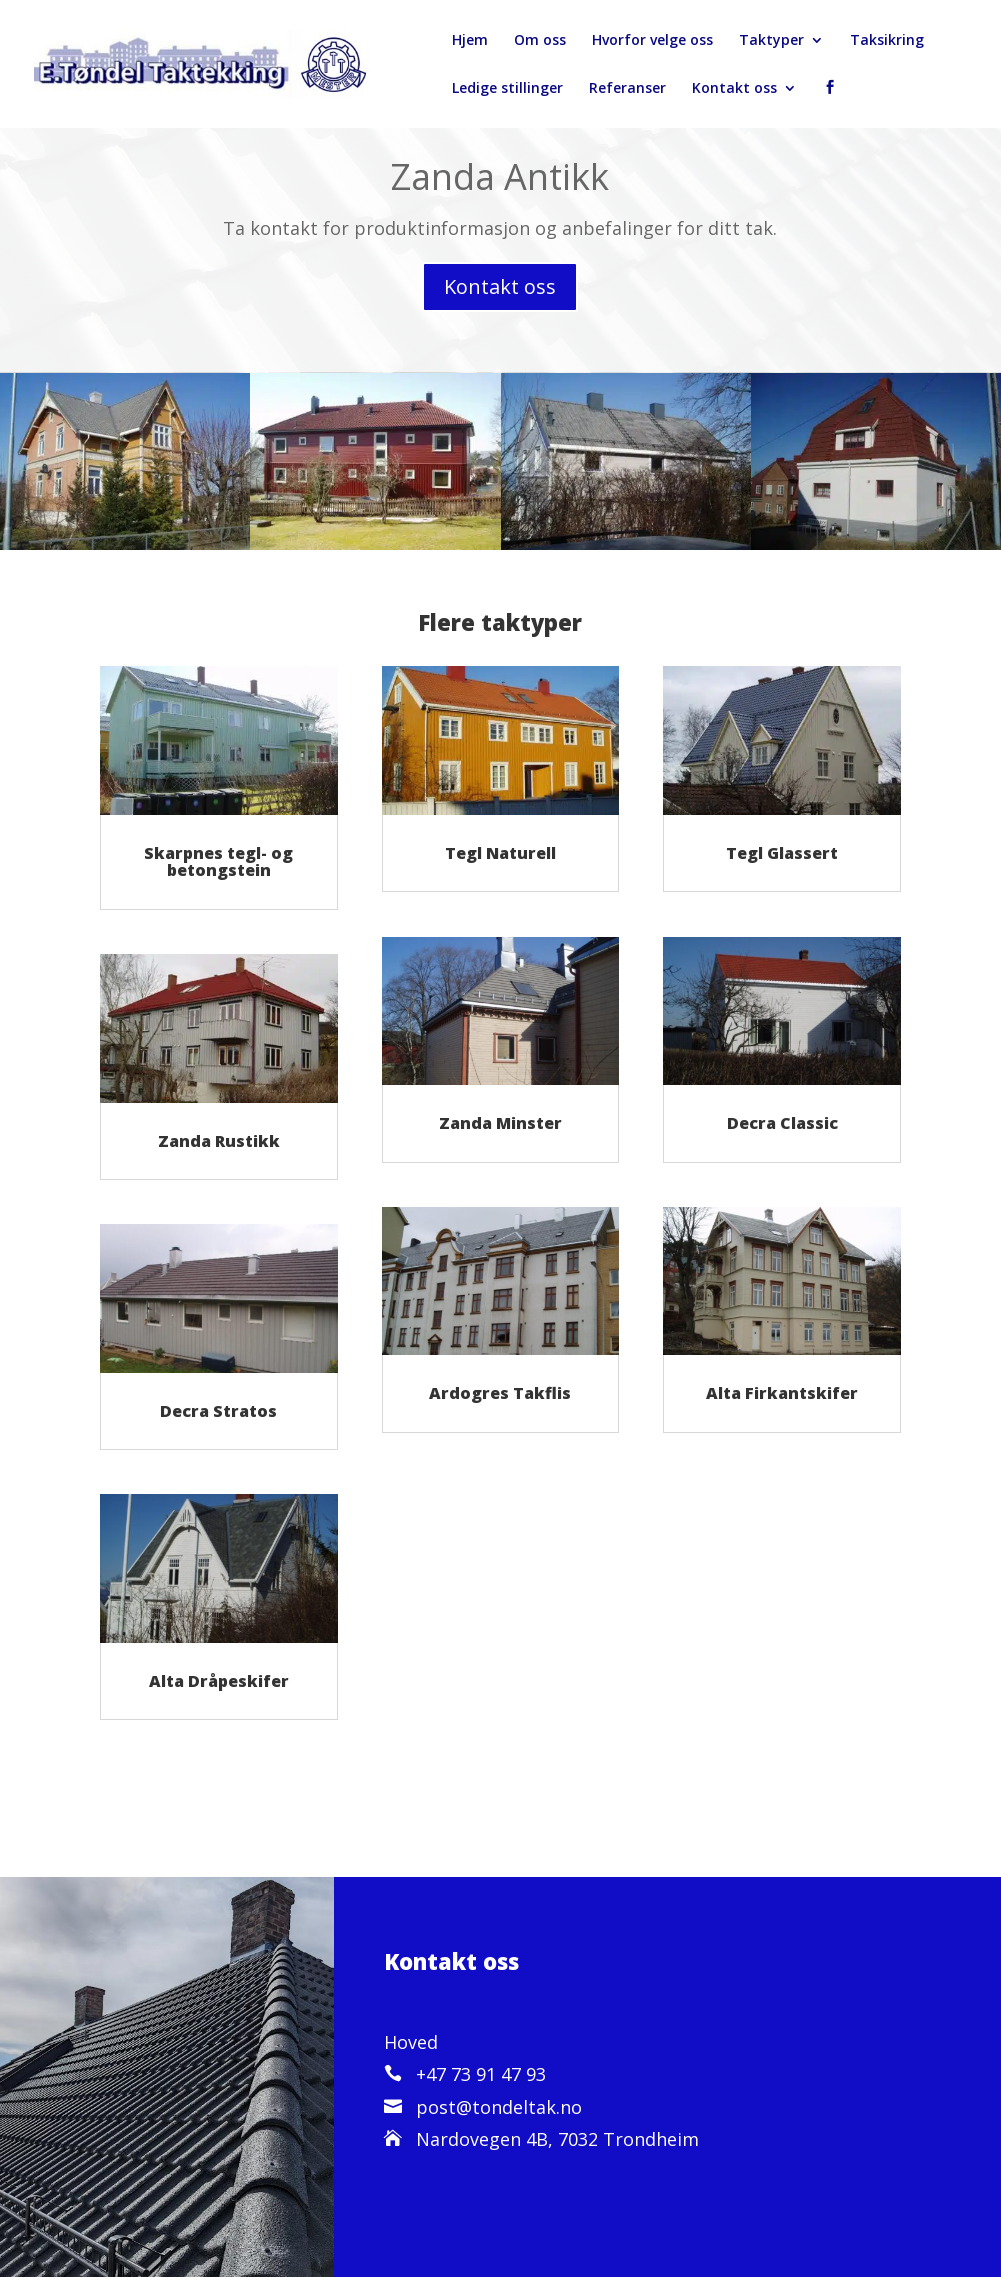 The height and width of the screenshot is (2277, 1001). What do you see at coordinates (627, 89) in the screenshot?
I see `Referanser` at bounding box center [627, 89].